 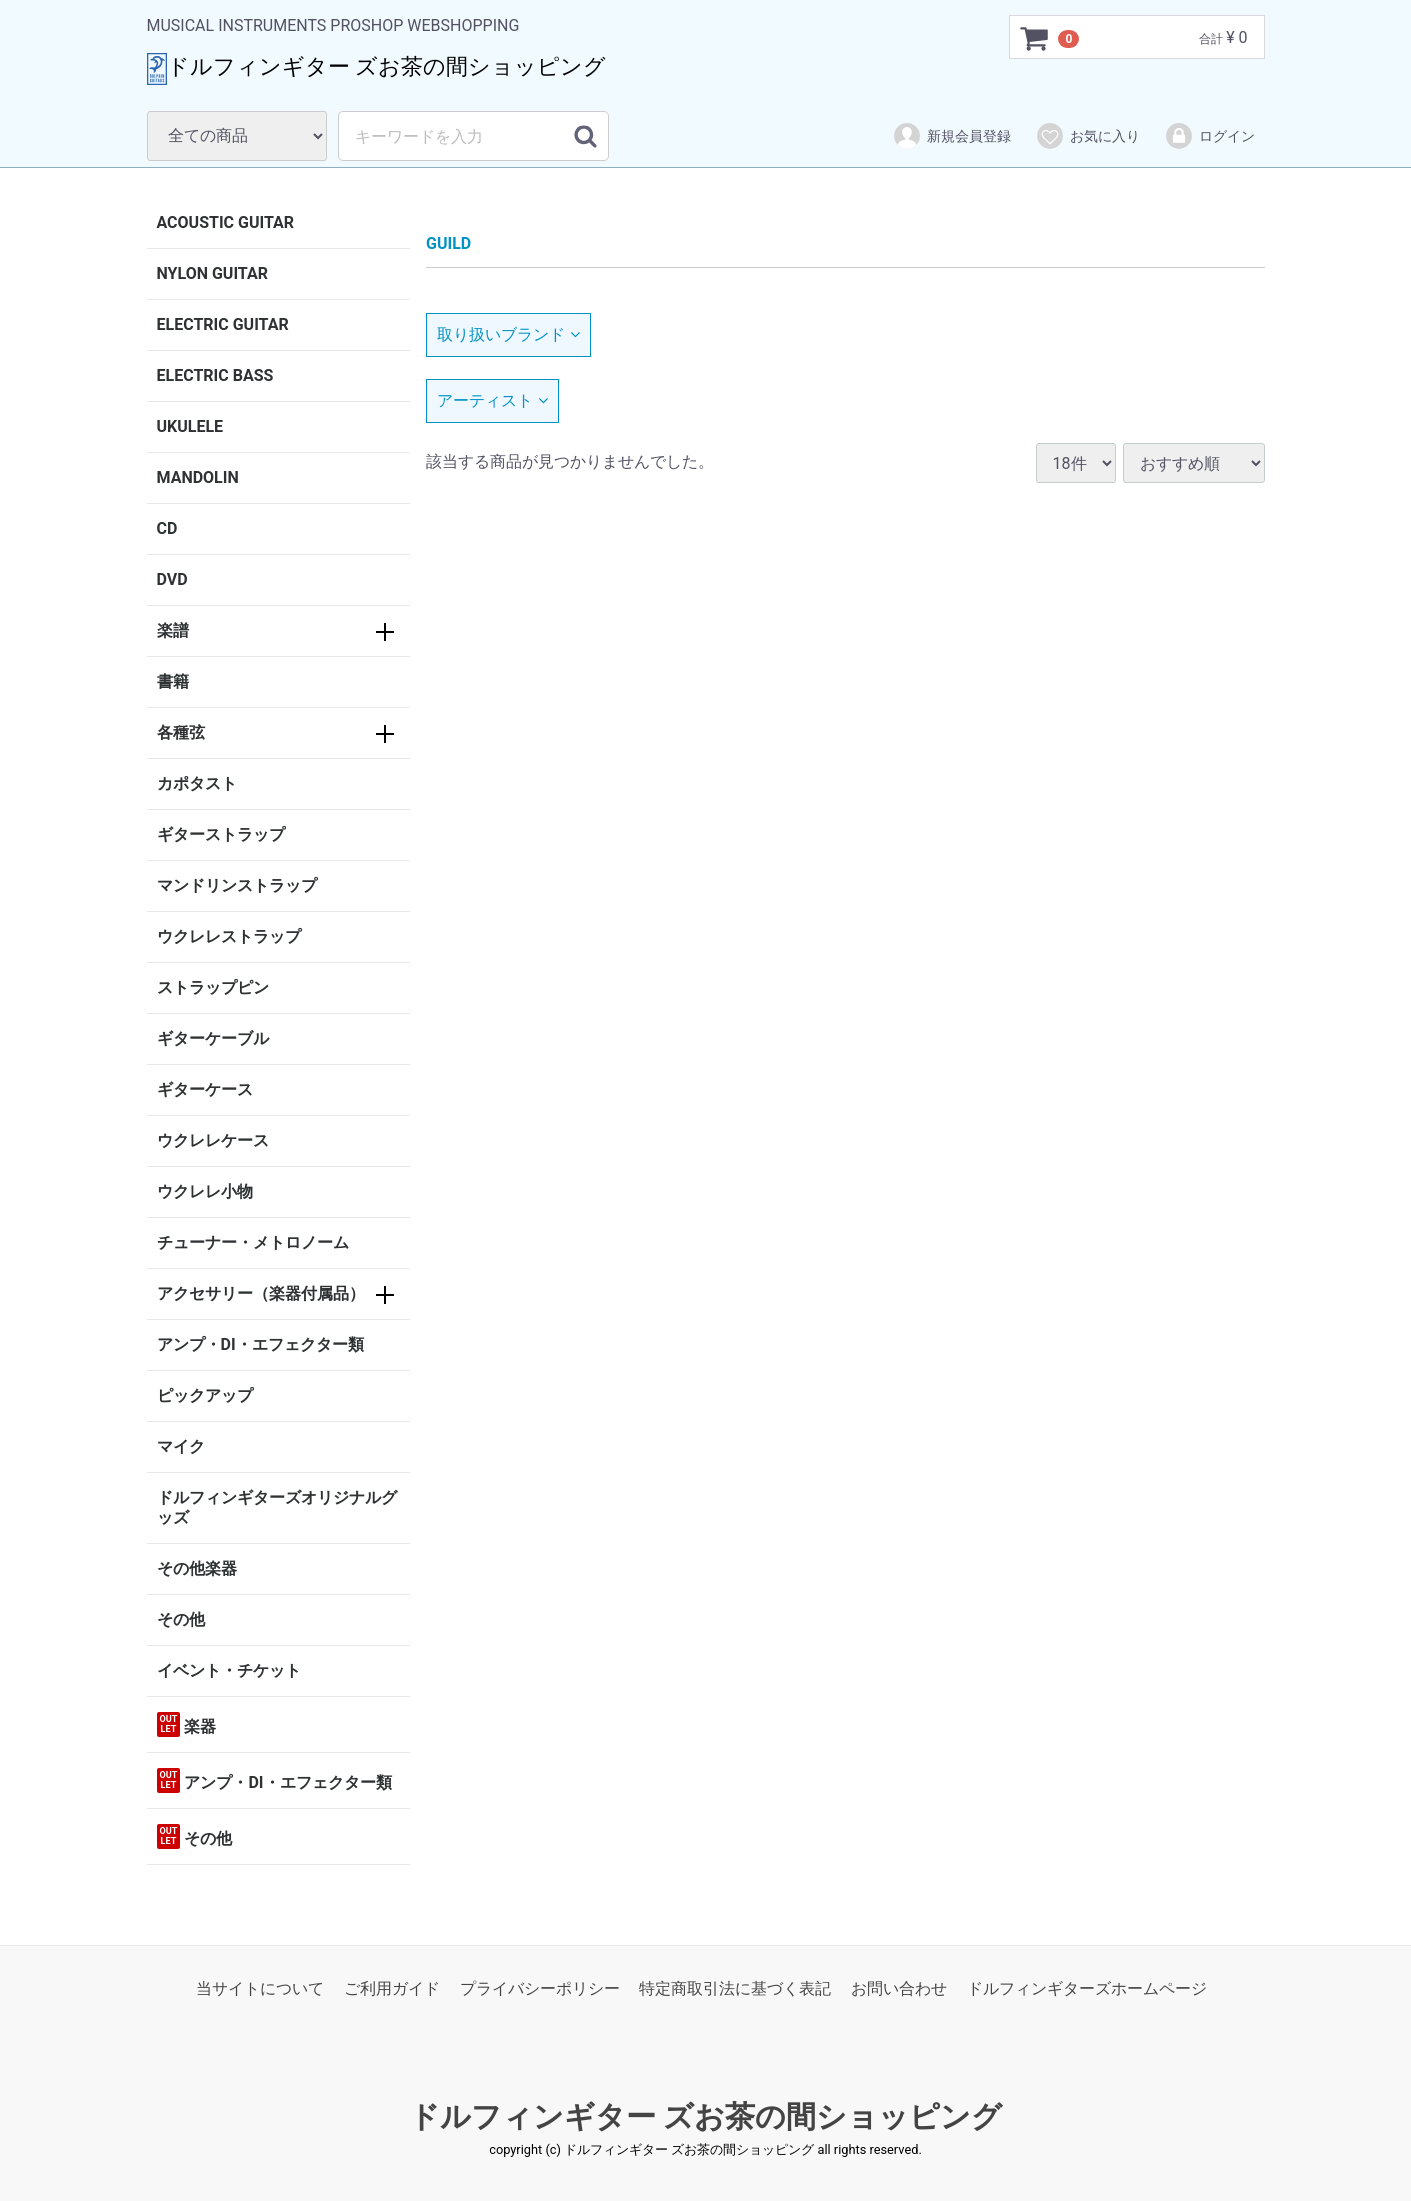 I want to click on マンドリンストラップ, so click(x=237, y=885).